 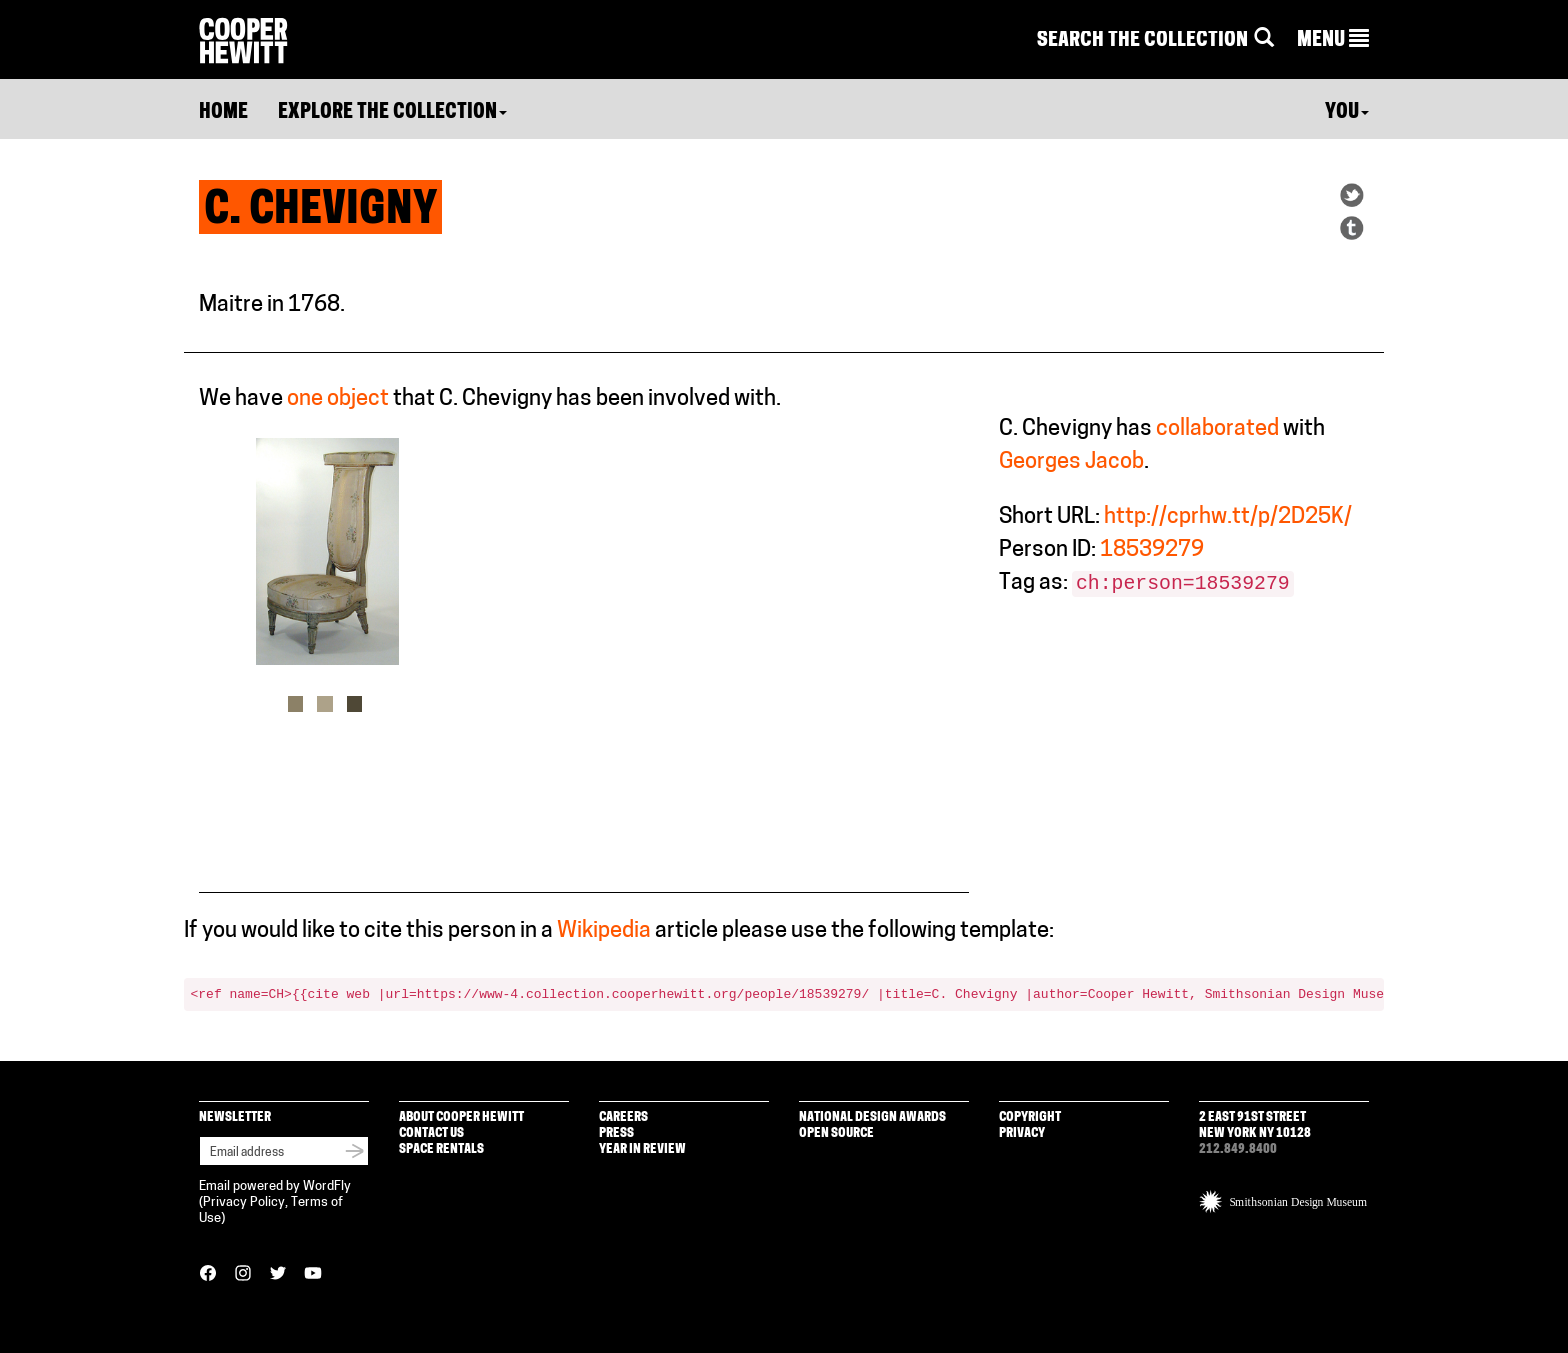 What do you see at coordinates (1228, 517) in the screenshot?
I see `http://cprhw.tt/p/2D25K/` at bounding box center [1228, 517].